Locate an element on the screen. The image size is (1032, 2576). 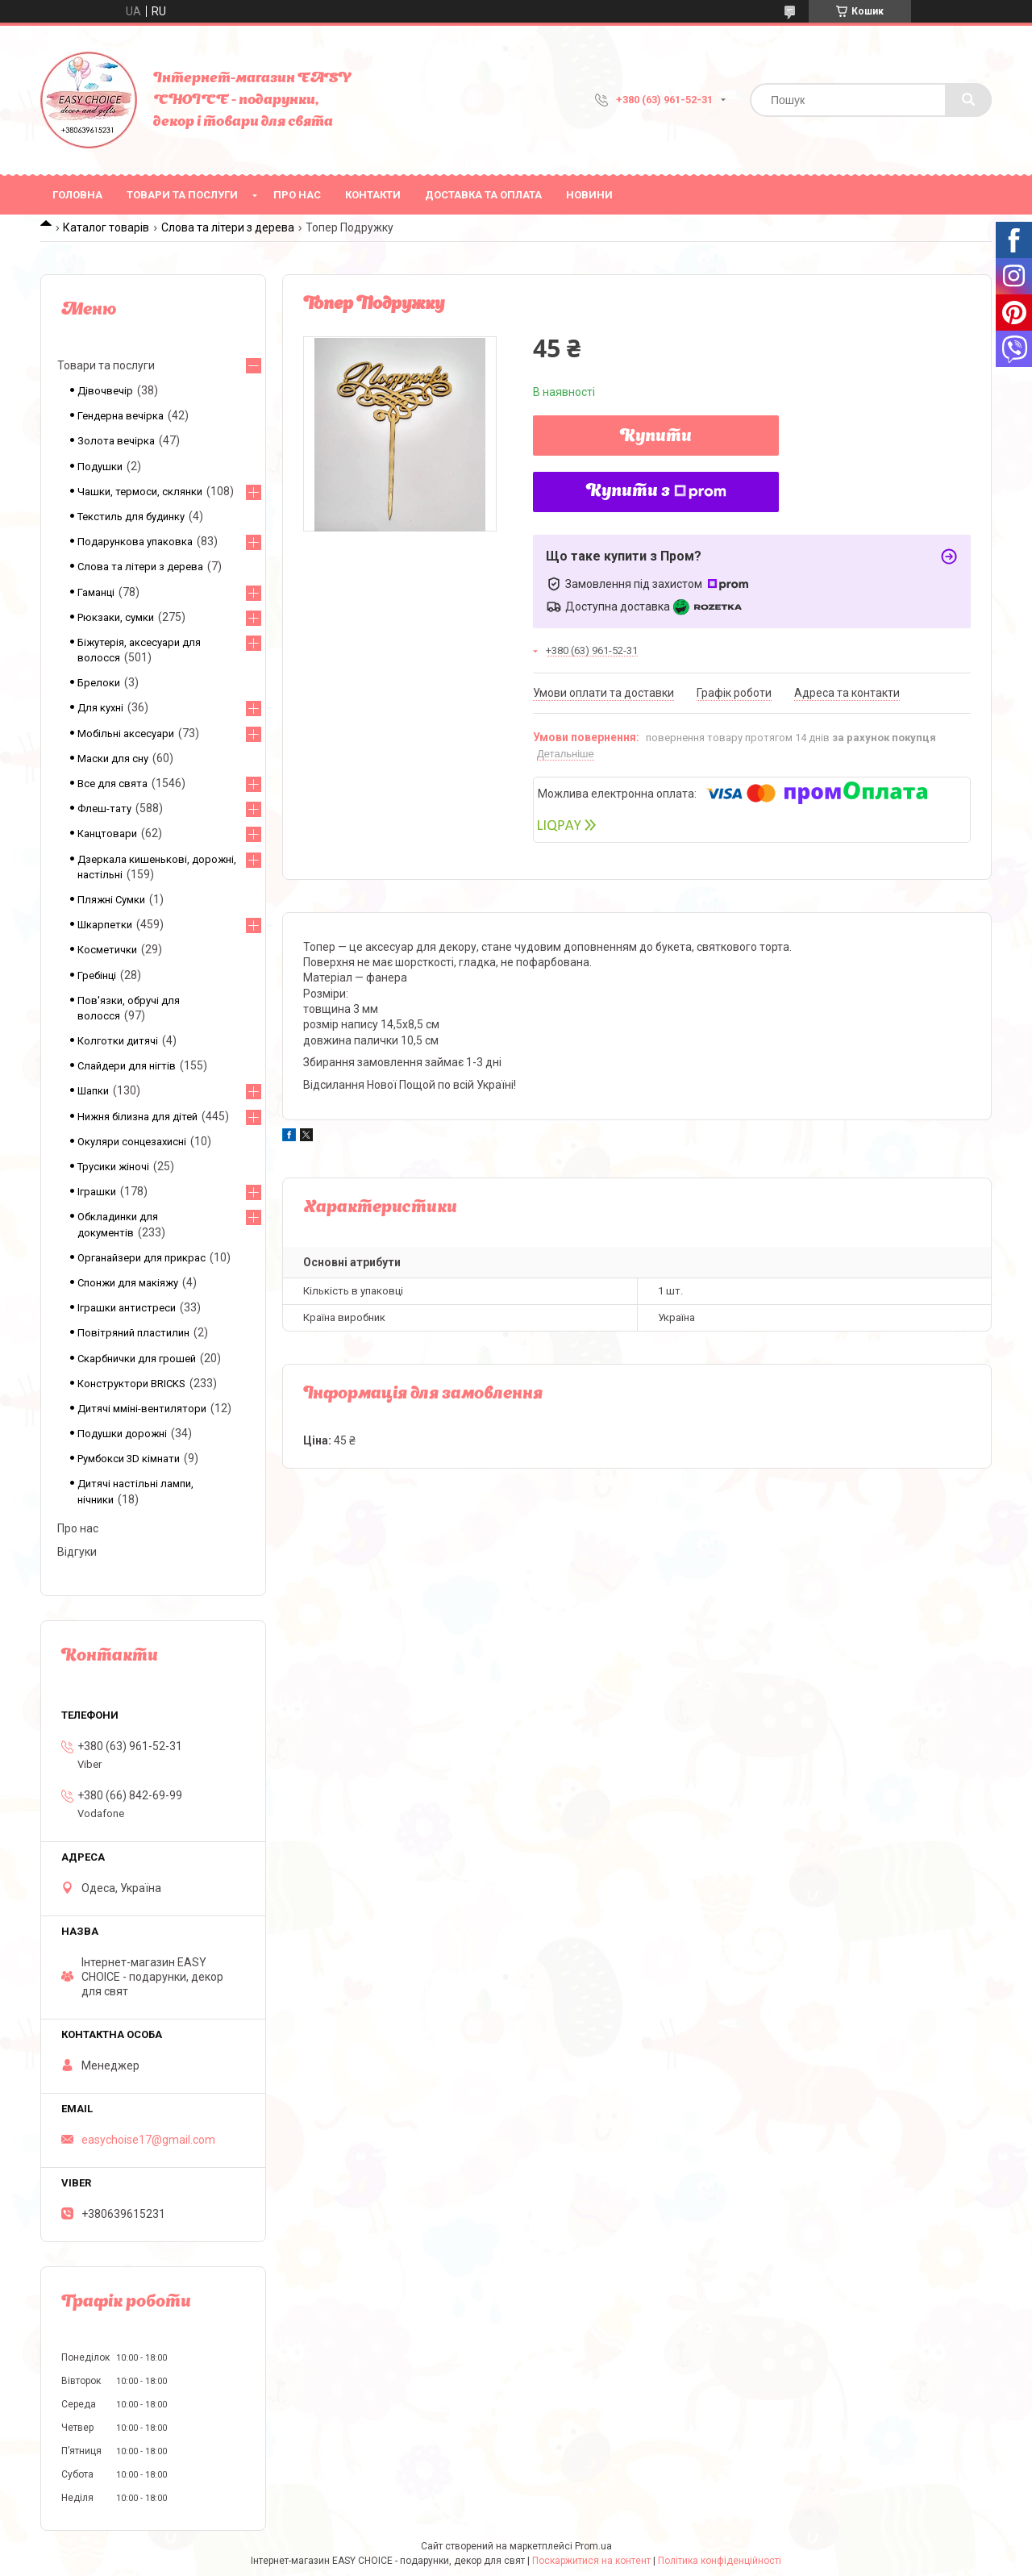
Колготки дитячі is located at coordinates (117, 1041).